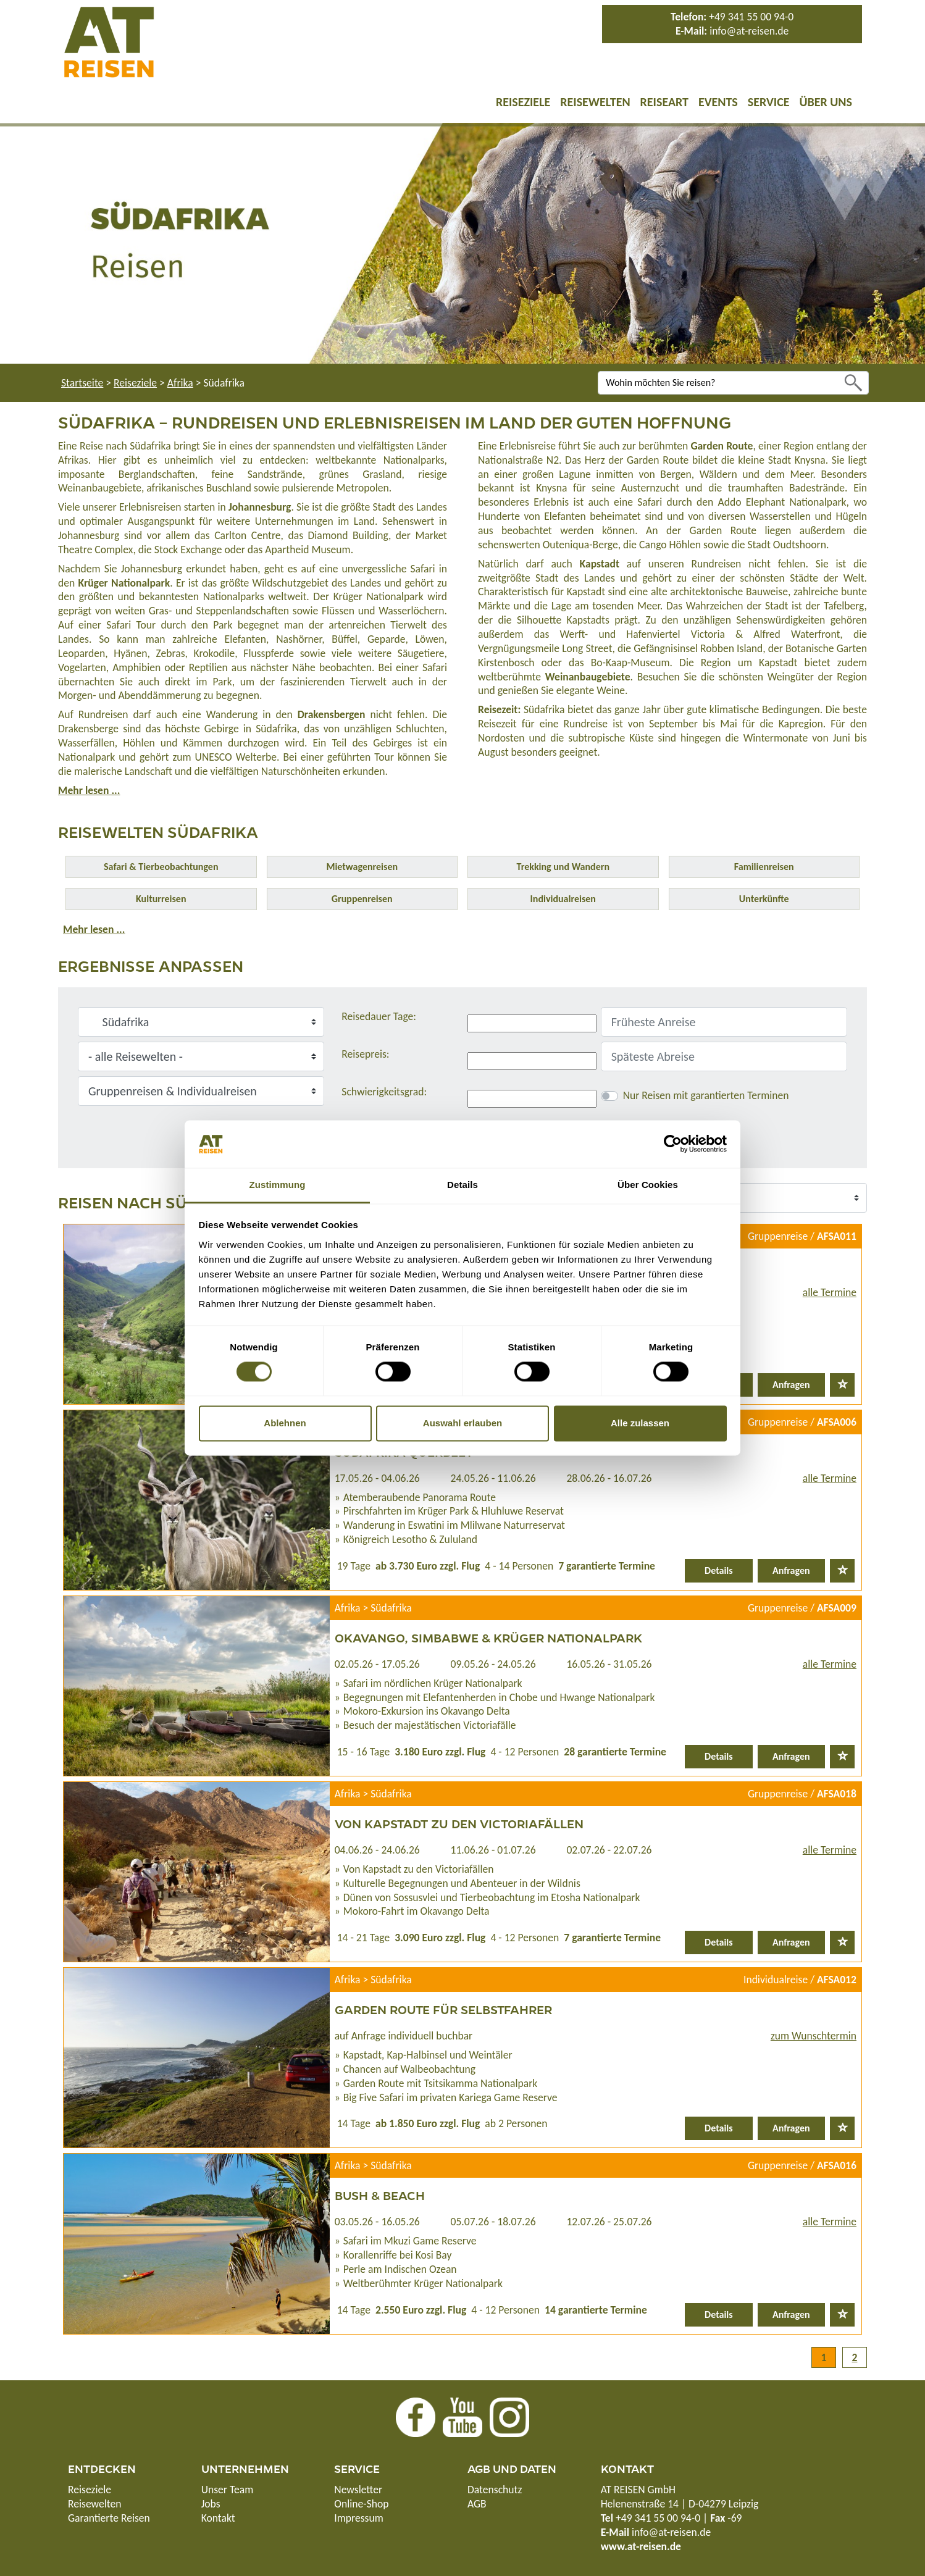 The height and width of the screenshot is (2576, 925). I want to click on Events, so click(718, 101).